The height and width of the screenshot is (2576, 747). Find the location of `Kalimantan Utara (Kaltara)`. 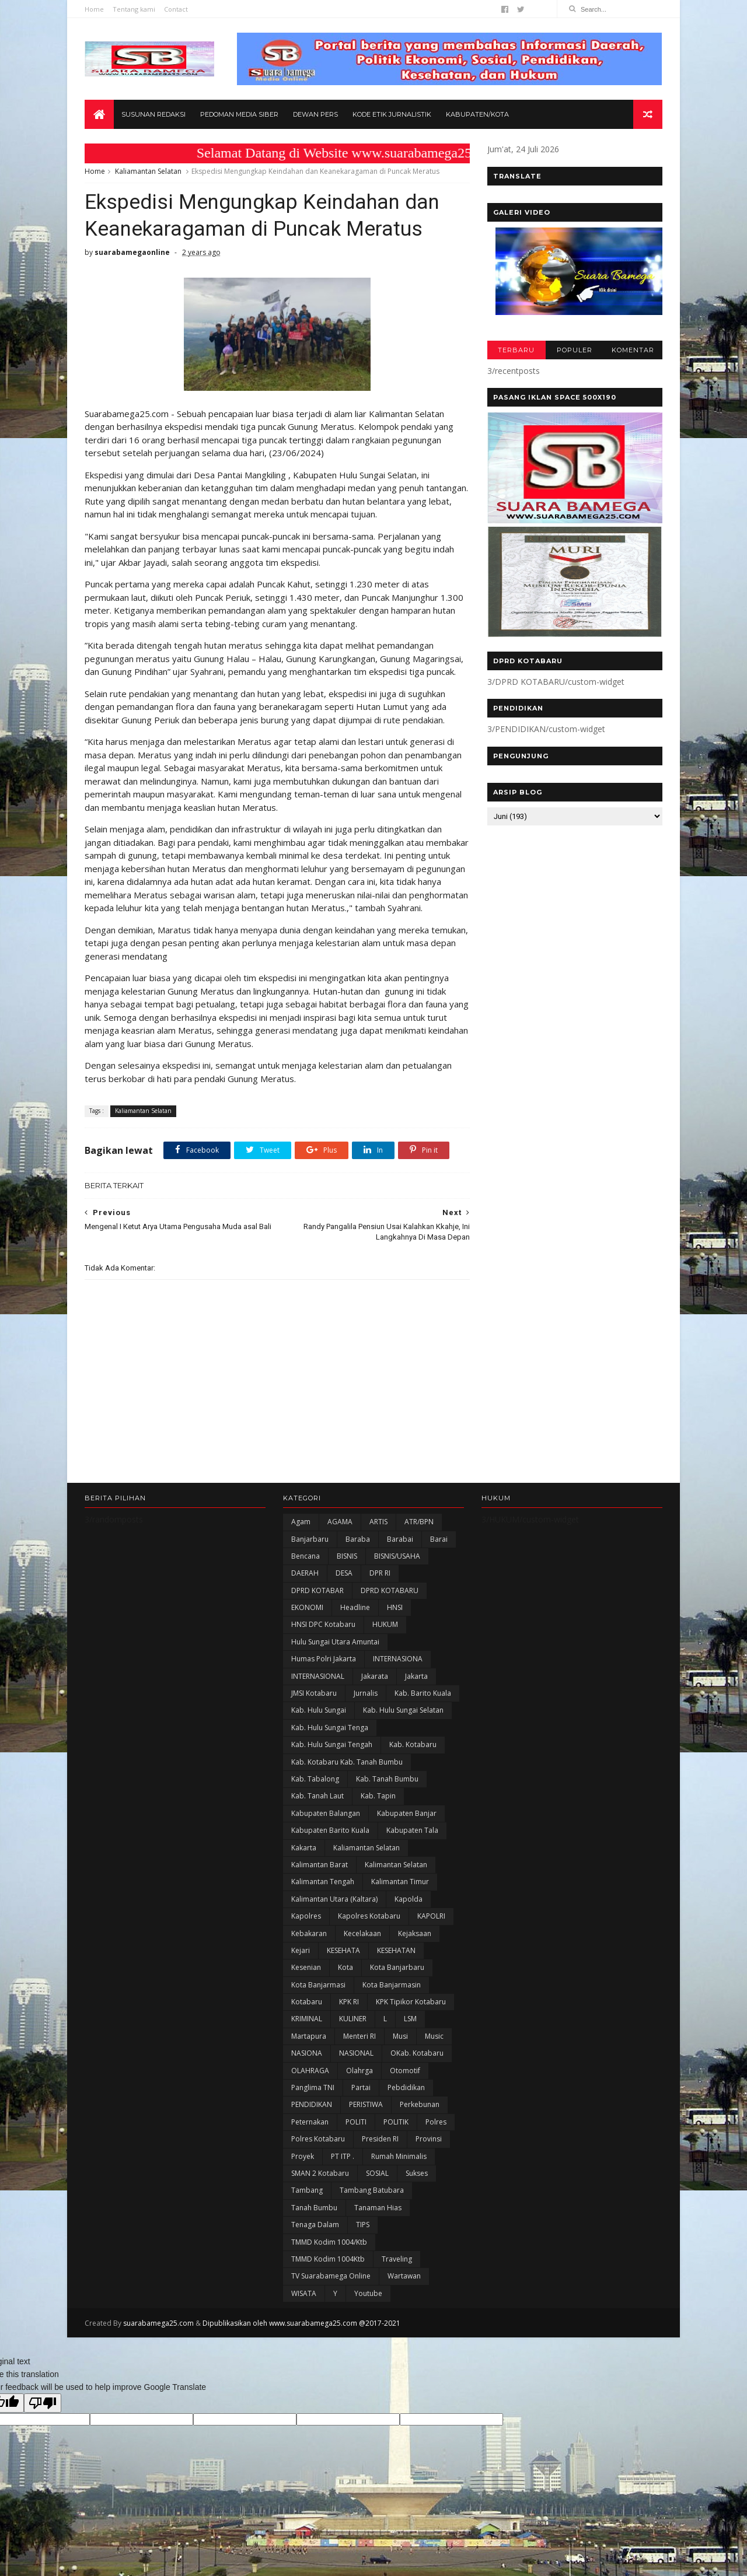

Kalimantan Utara (Kaltara) is located at coordinates (334, 1899).